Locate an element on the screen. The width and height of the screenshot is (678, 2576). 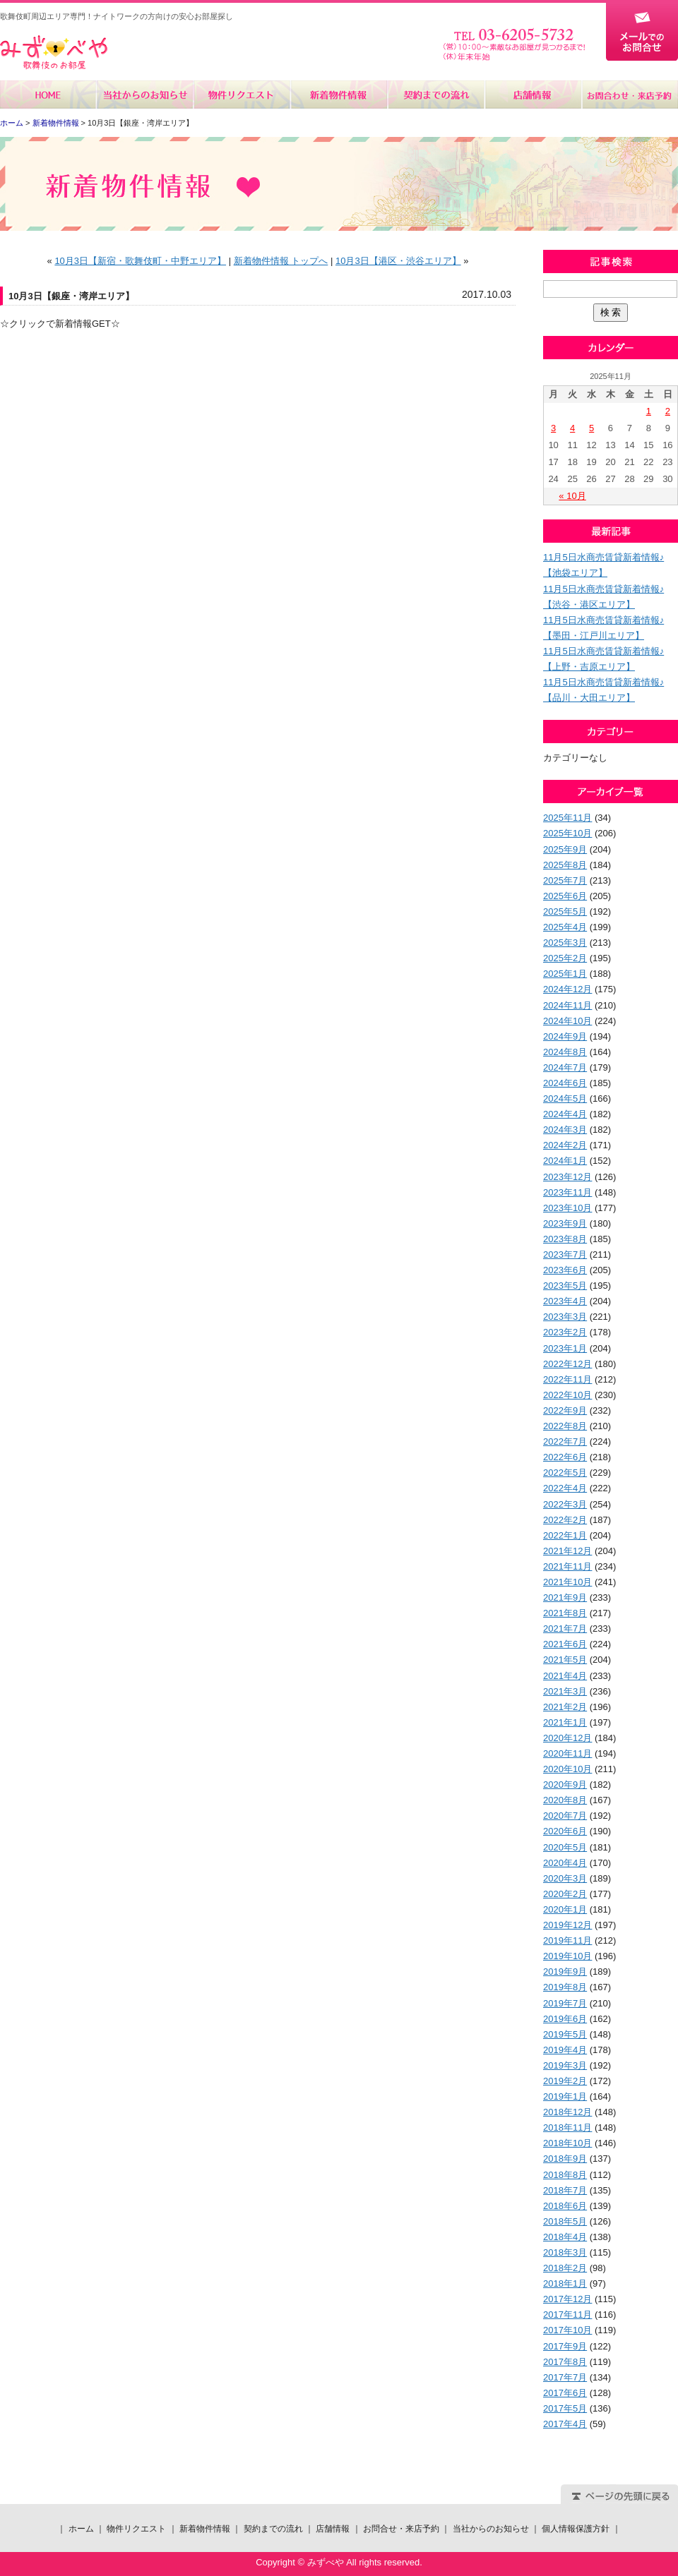
2017年6月 is located at coordinates (565, 2393).